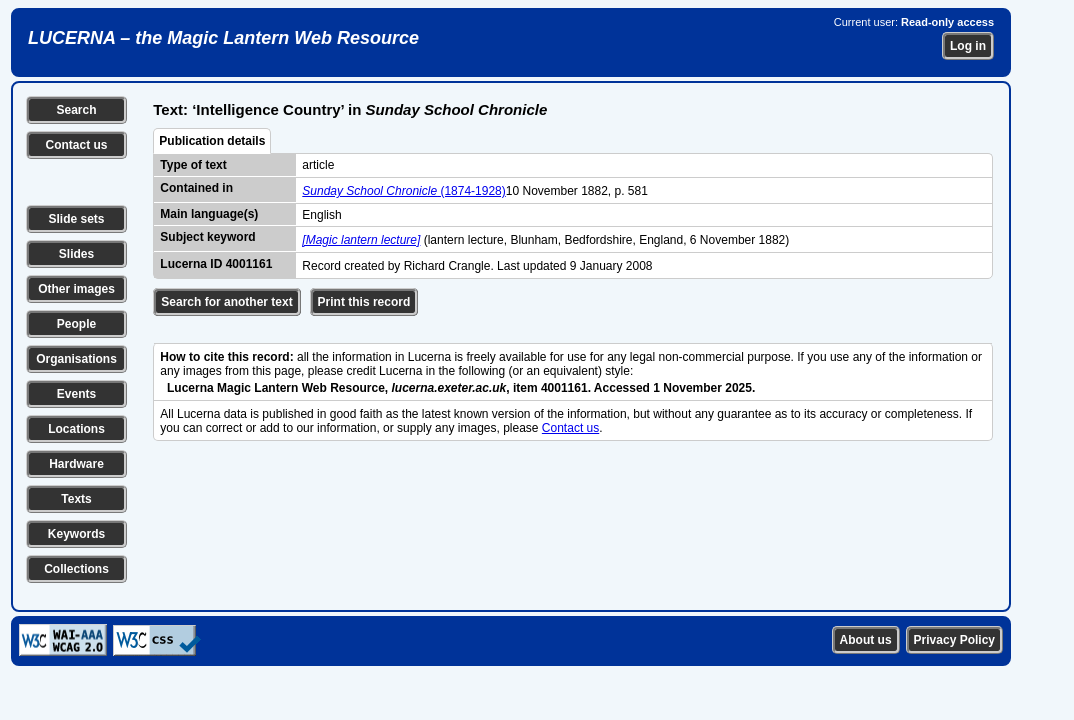  Describe the element at coordinates (364, 302) in the screenshot. I see `Print this record` at that location.